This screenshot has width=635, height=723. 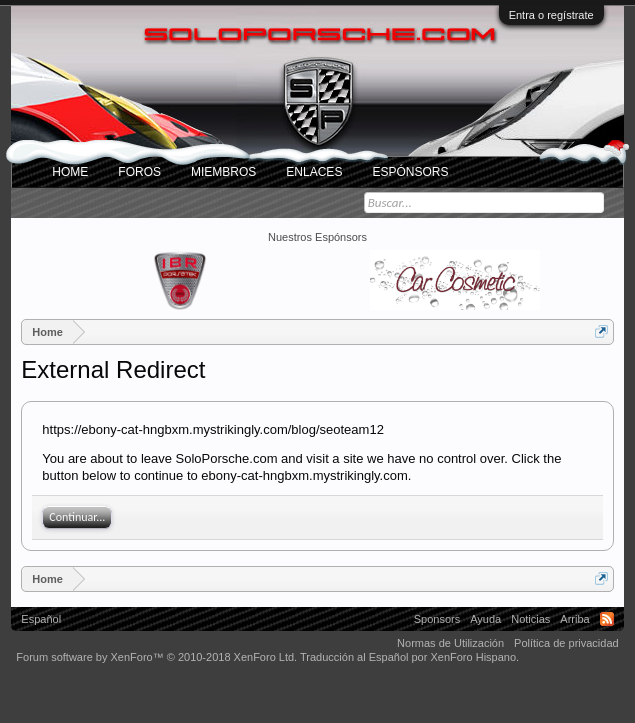 I want to click on Ayuda, so click(x=485, y=619).